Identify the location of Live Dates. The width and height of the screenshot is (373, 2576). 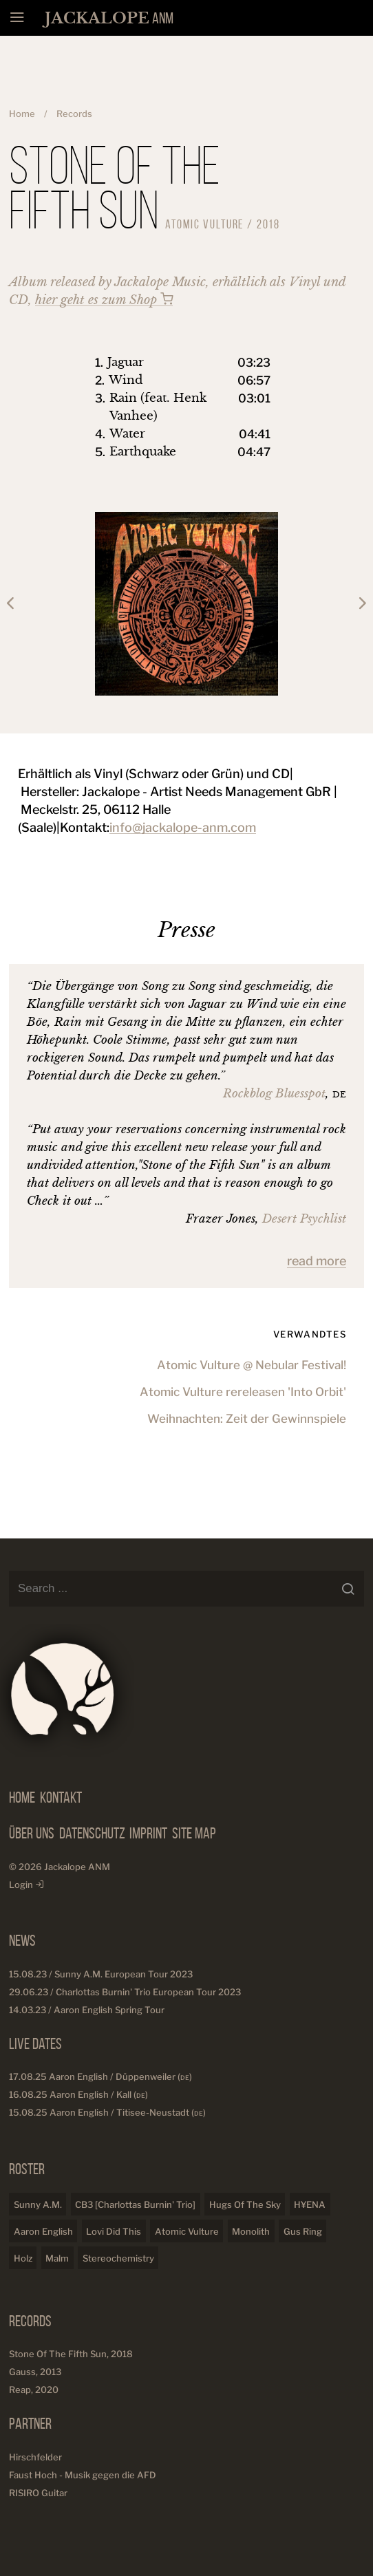
(35, 2043).